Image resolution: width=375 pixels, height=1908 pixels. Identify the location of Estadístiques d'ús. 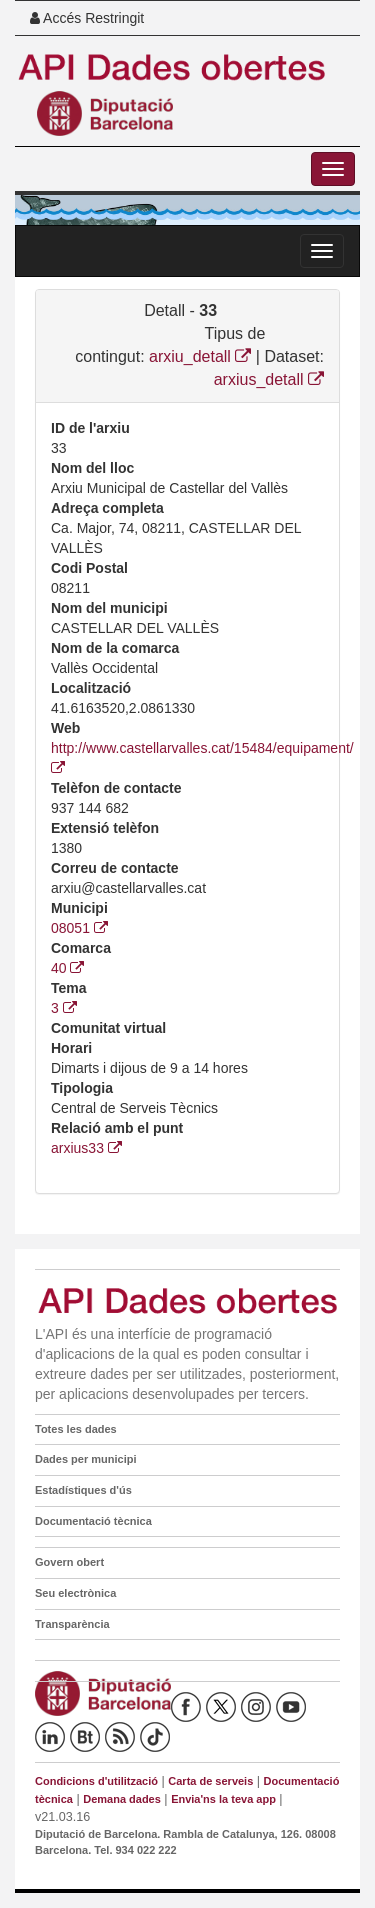
(83, 1490).